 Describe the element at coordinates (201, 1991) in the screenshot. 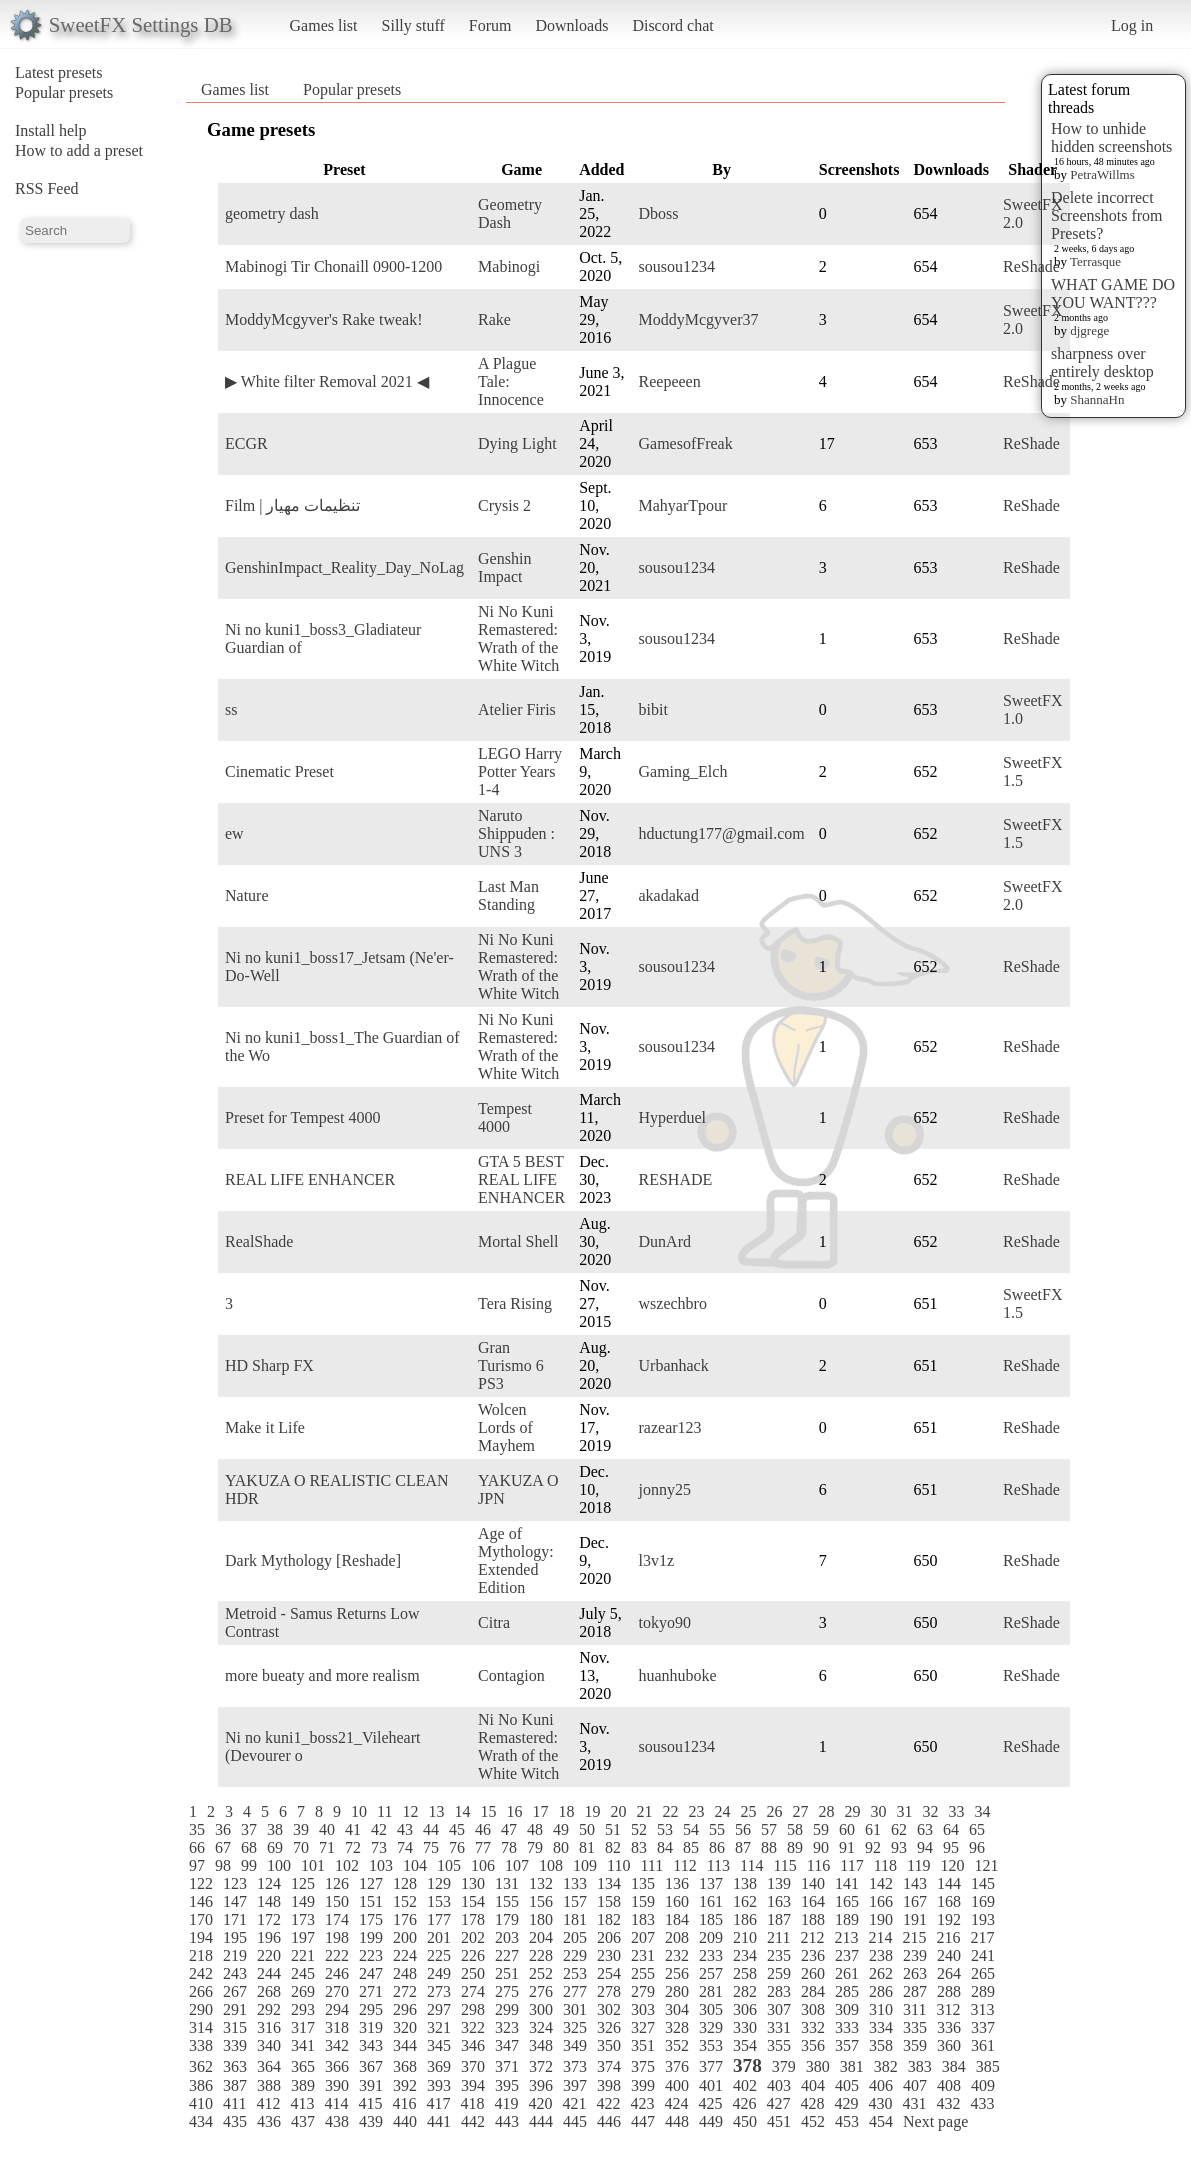

I see `266` at that location.